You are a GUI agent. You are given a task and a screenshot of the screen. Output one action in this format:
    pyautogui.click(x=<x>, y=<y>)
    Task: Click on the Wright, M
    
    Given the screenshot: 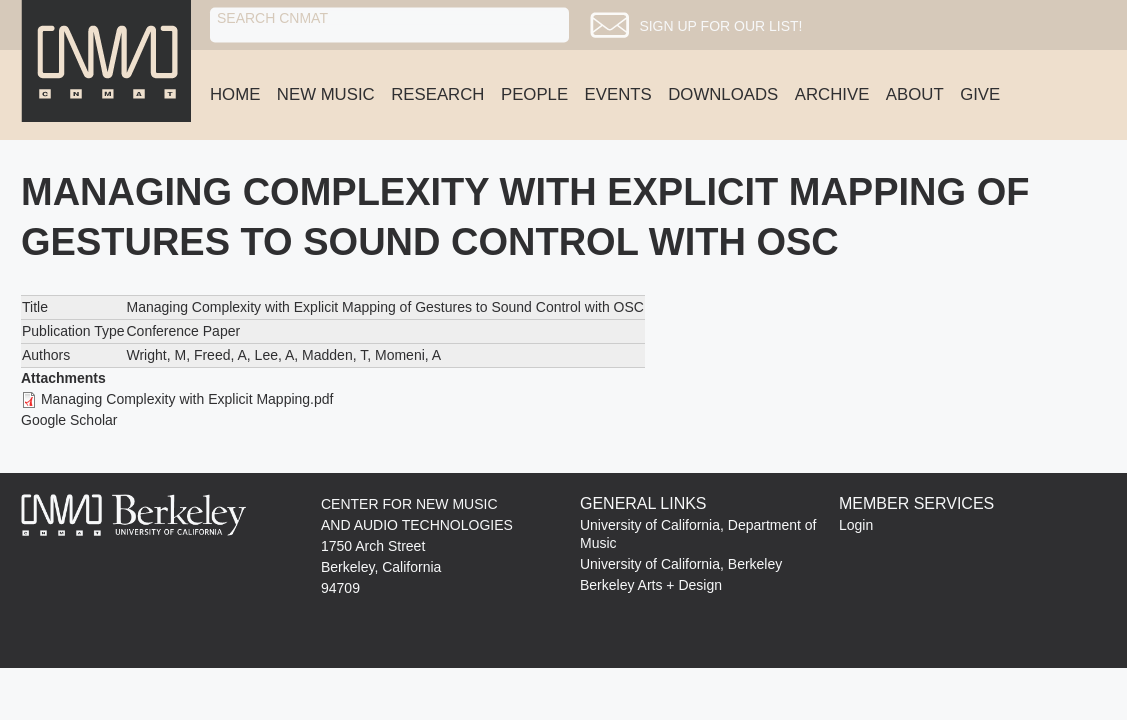 What is the action you would take?
    pyautogui.click(x=156, y=355)
    